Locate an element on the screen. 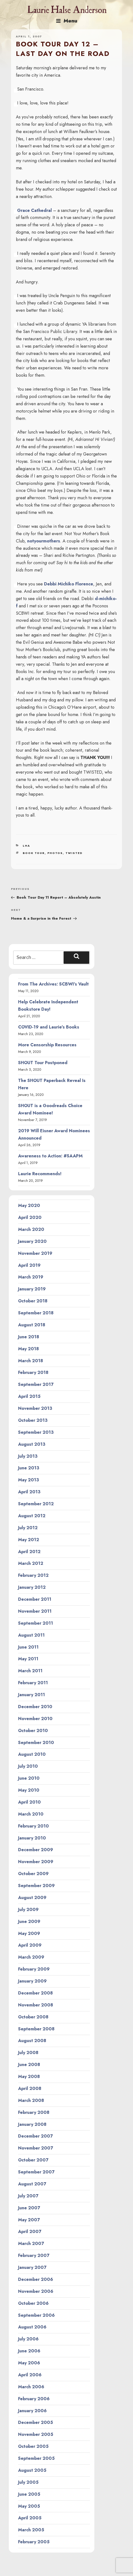 The height and width of the screenshot is (2576, 133). September 2017 is located at coordinates (36, 1384).